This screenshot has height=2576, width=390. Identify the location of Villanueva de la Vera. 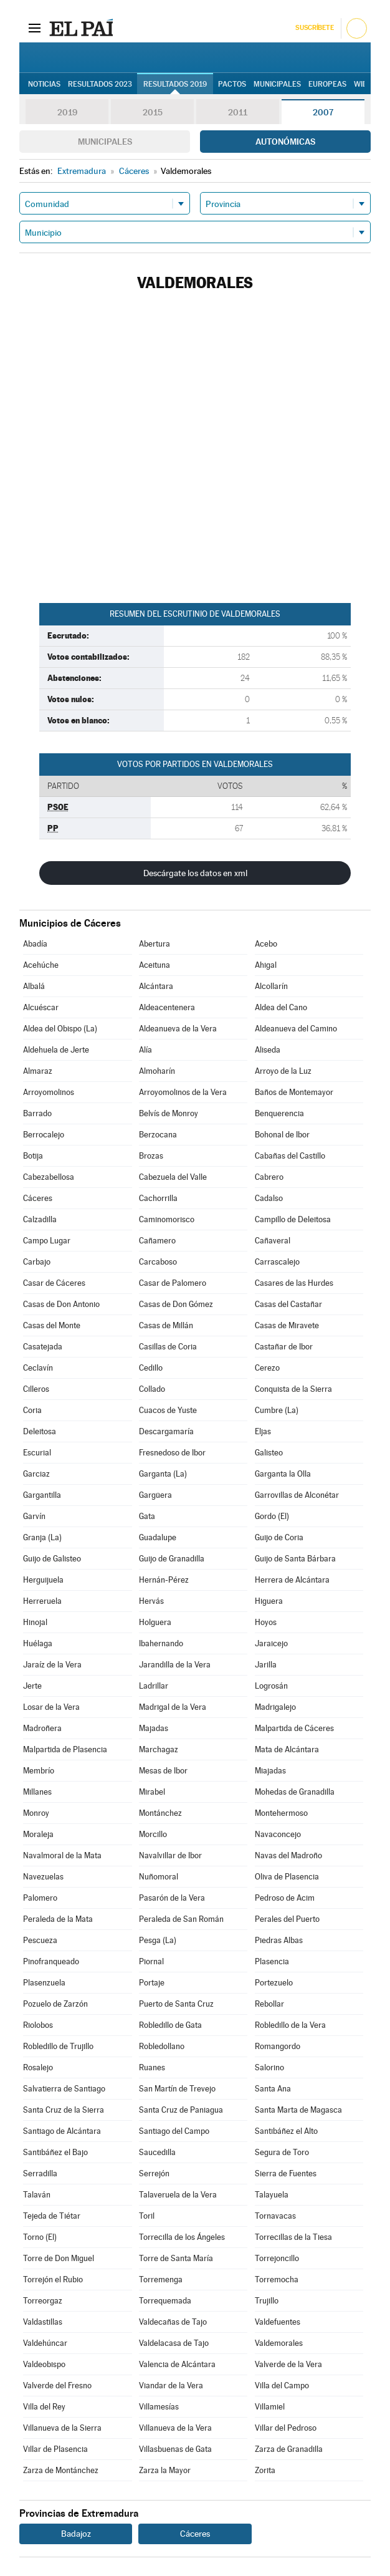
(175, 2428).